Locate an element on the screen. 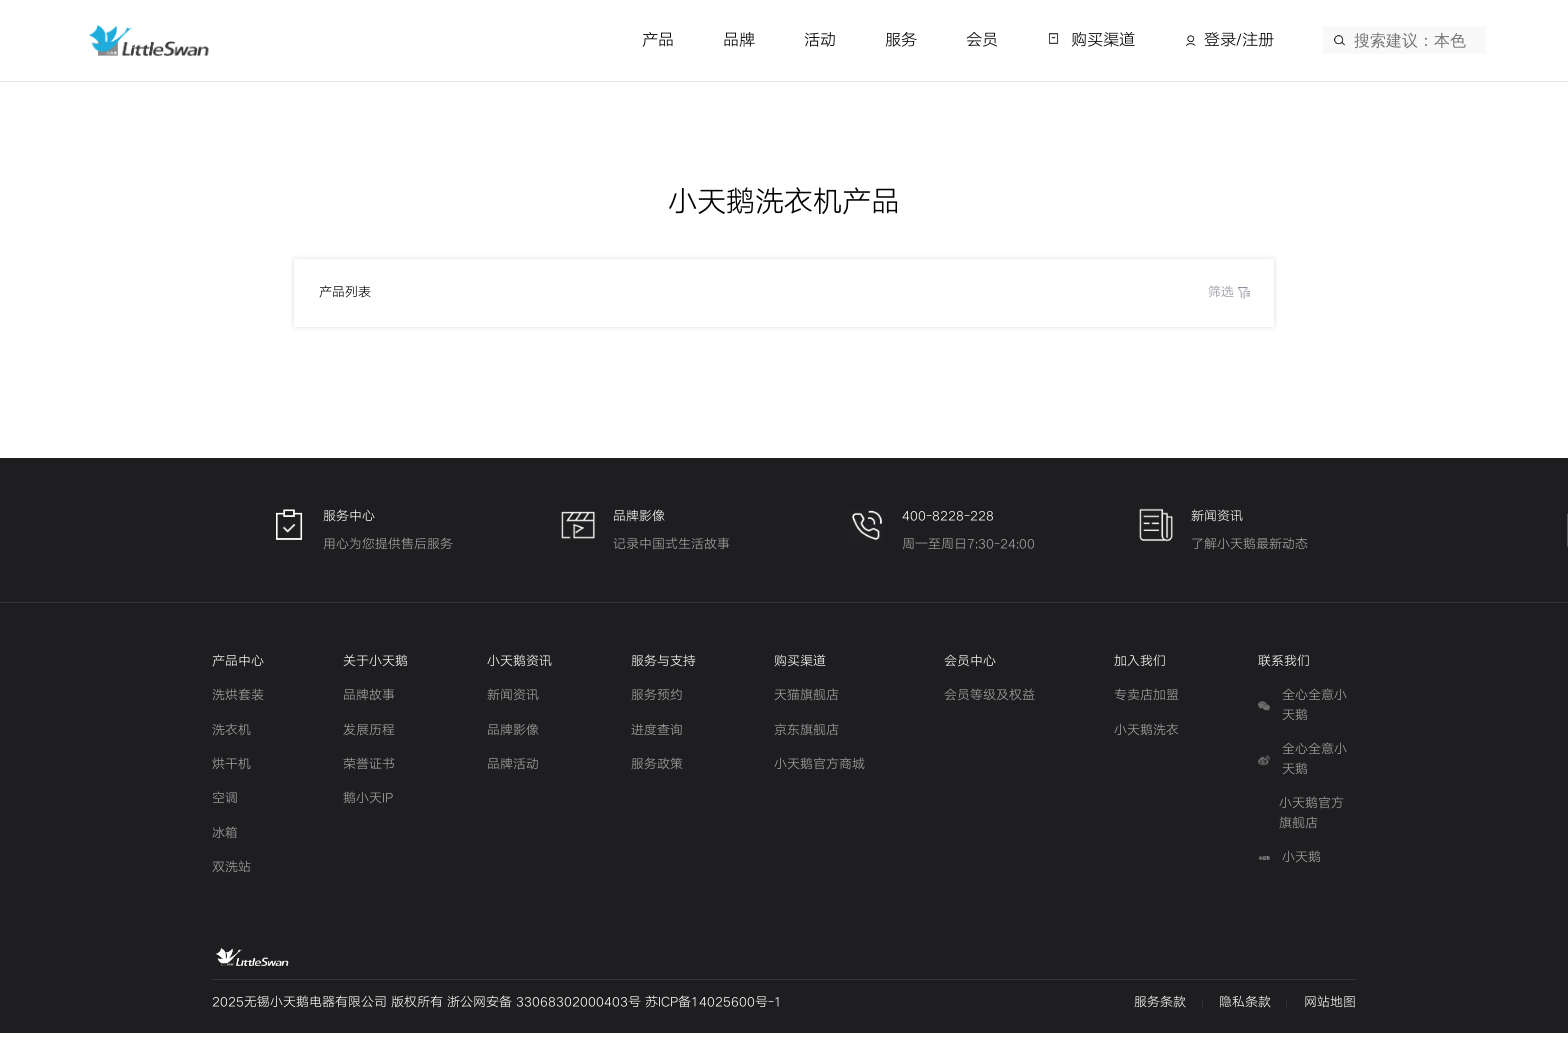  洗烘套装 is located at coordinates (238, 700).